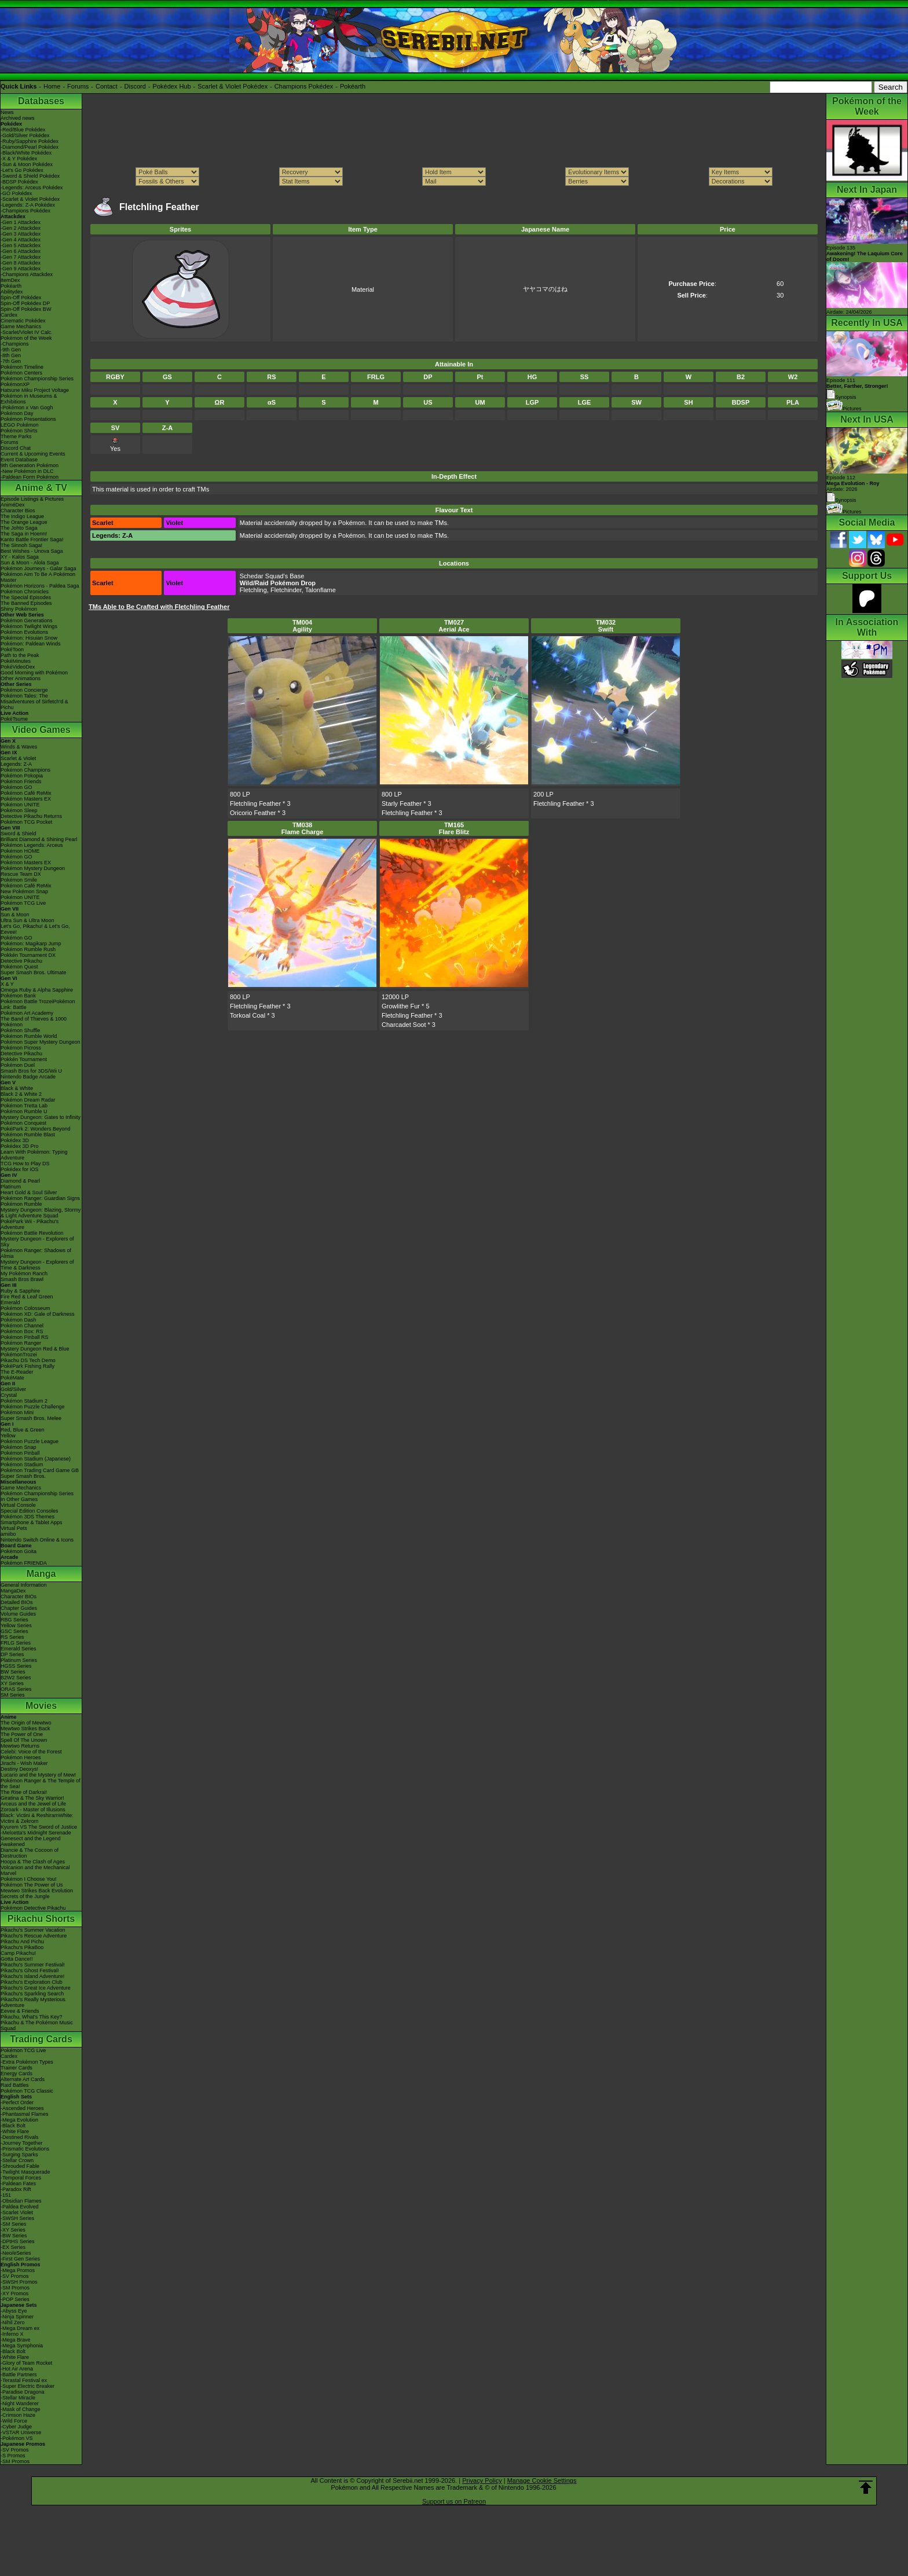 Image resolution: width=908 pixels, height=2576 pixels. Describe the element at coordinates (7, 112) in the screenshot. I see `News` at that location.